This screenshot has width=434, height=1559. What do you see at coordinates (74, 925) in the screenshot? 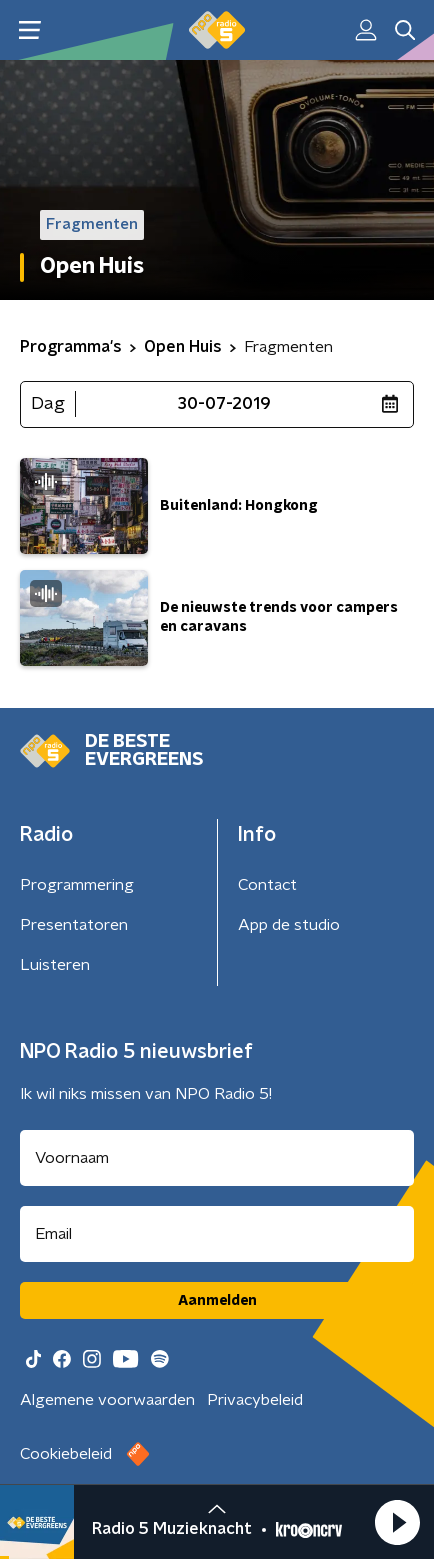
I see `Presentatoren` at bounding box center [74, 925].